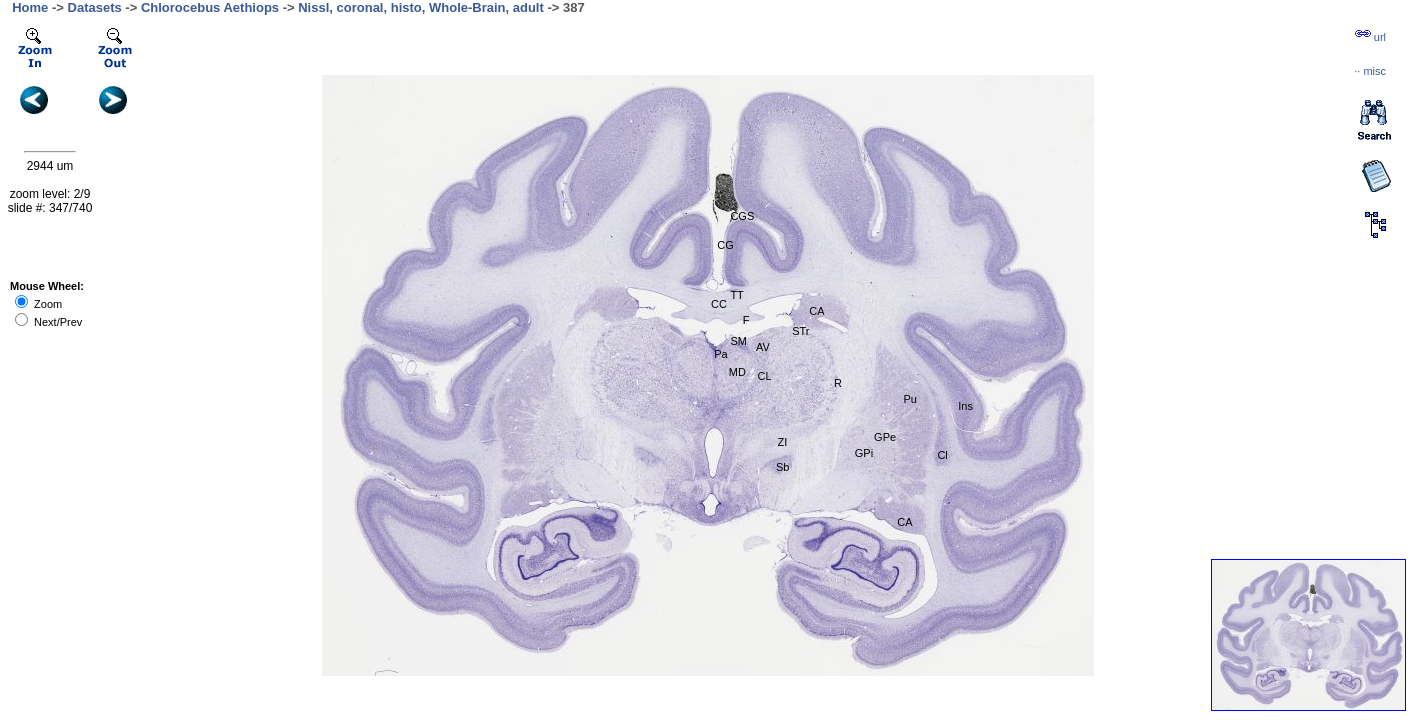 This screenshot has height=720, width=1416. Describe the element at coordinates (909, 399) in the screenshot. I see `Pu` at that location.